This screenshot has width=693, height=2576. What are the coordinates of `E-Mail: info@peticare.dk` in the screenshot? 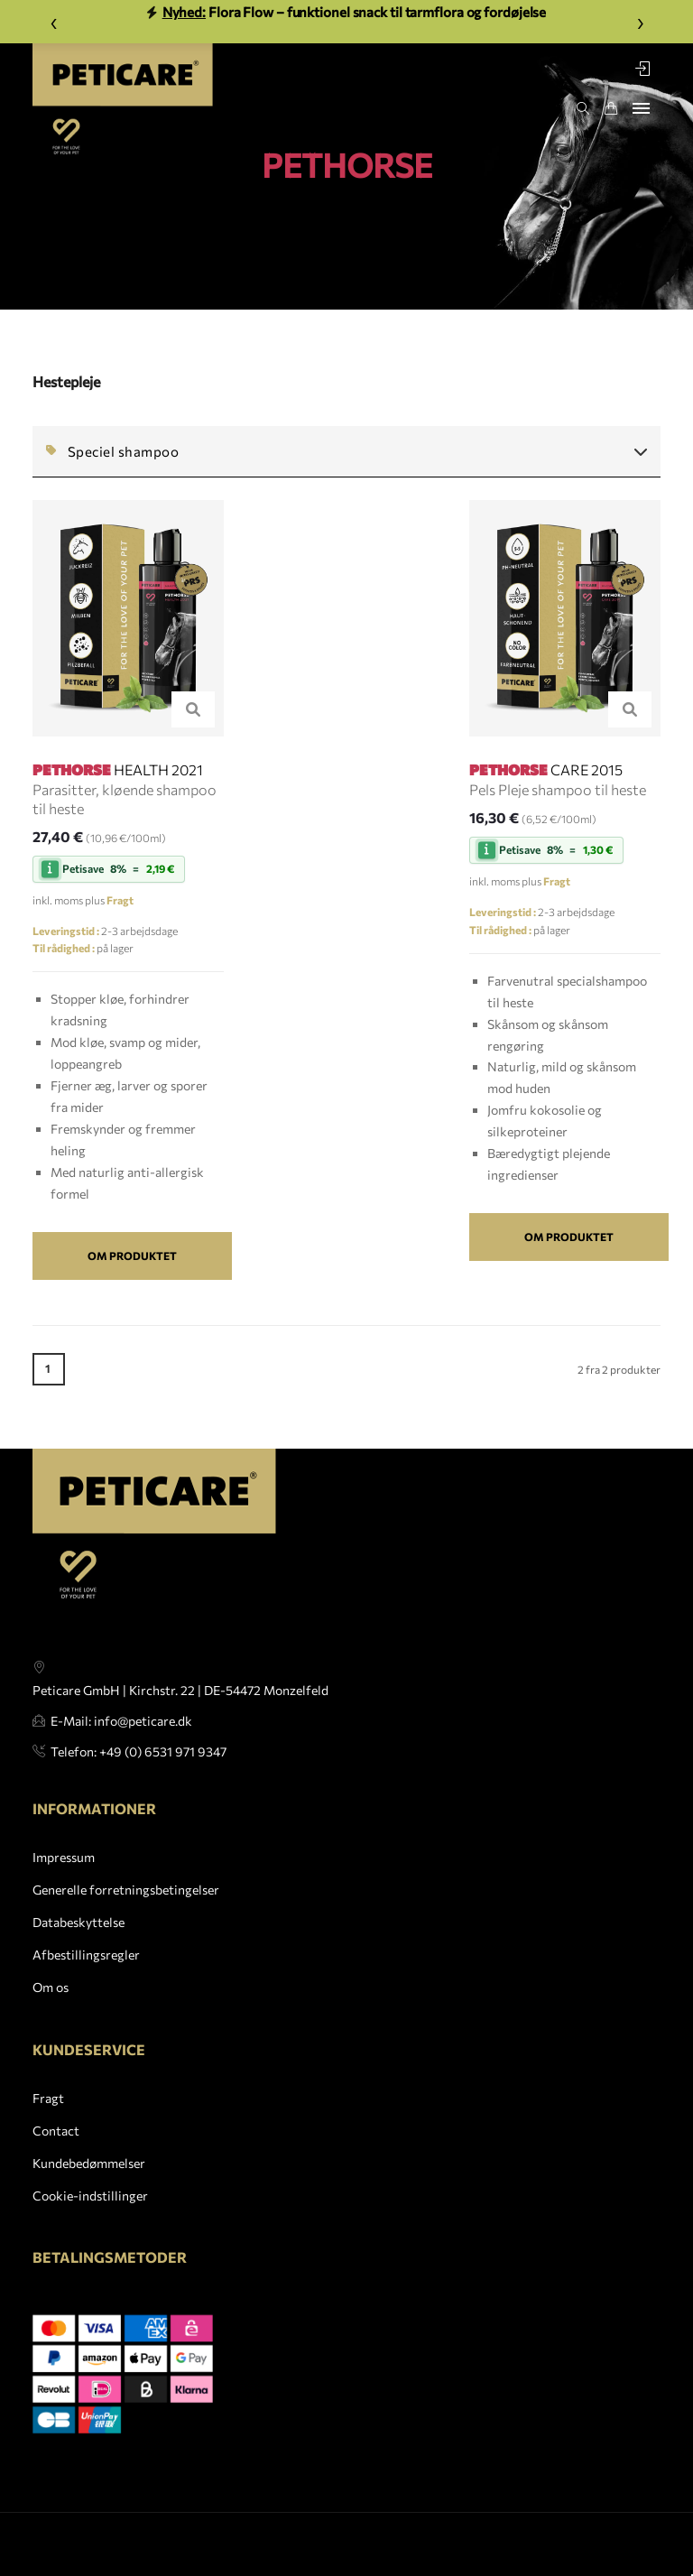 It's located at (121, 1747).